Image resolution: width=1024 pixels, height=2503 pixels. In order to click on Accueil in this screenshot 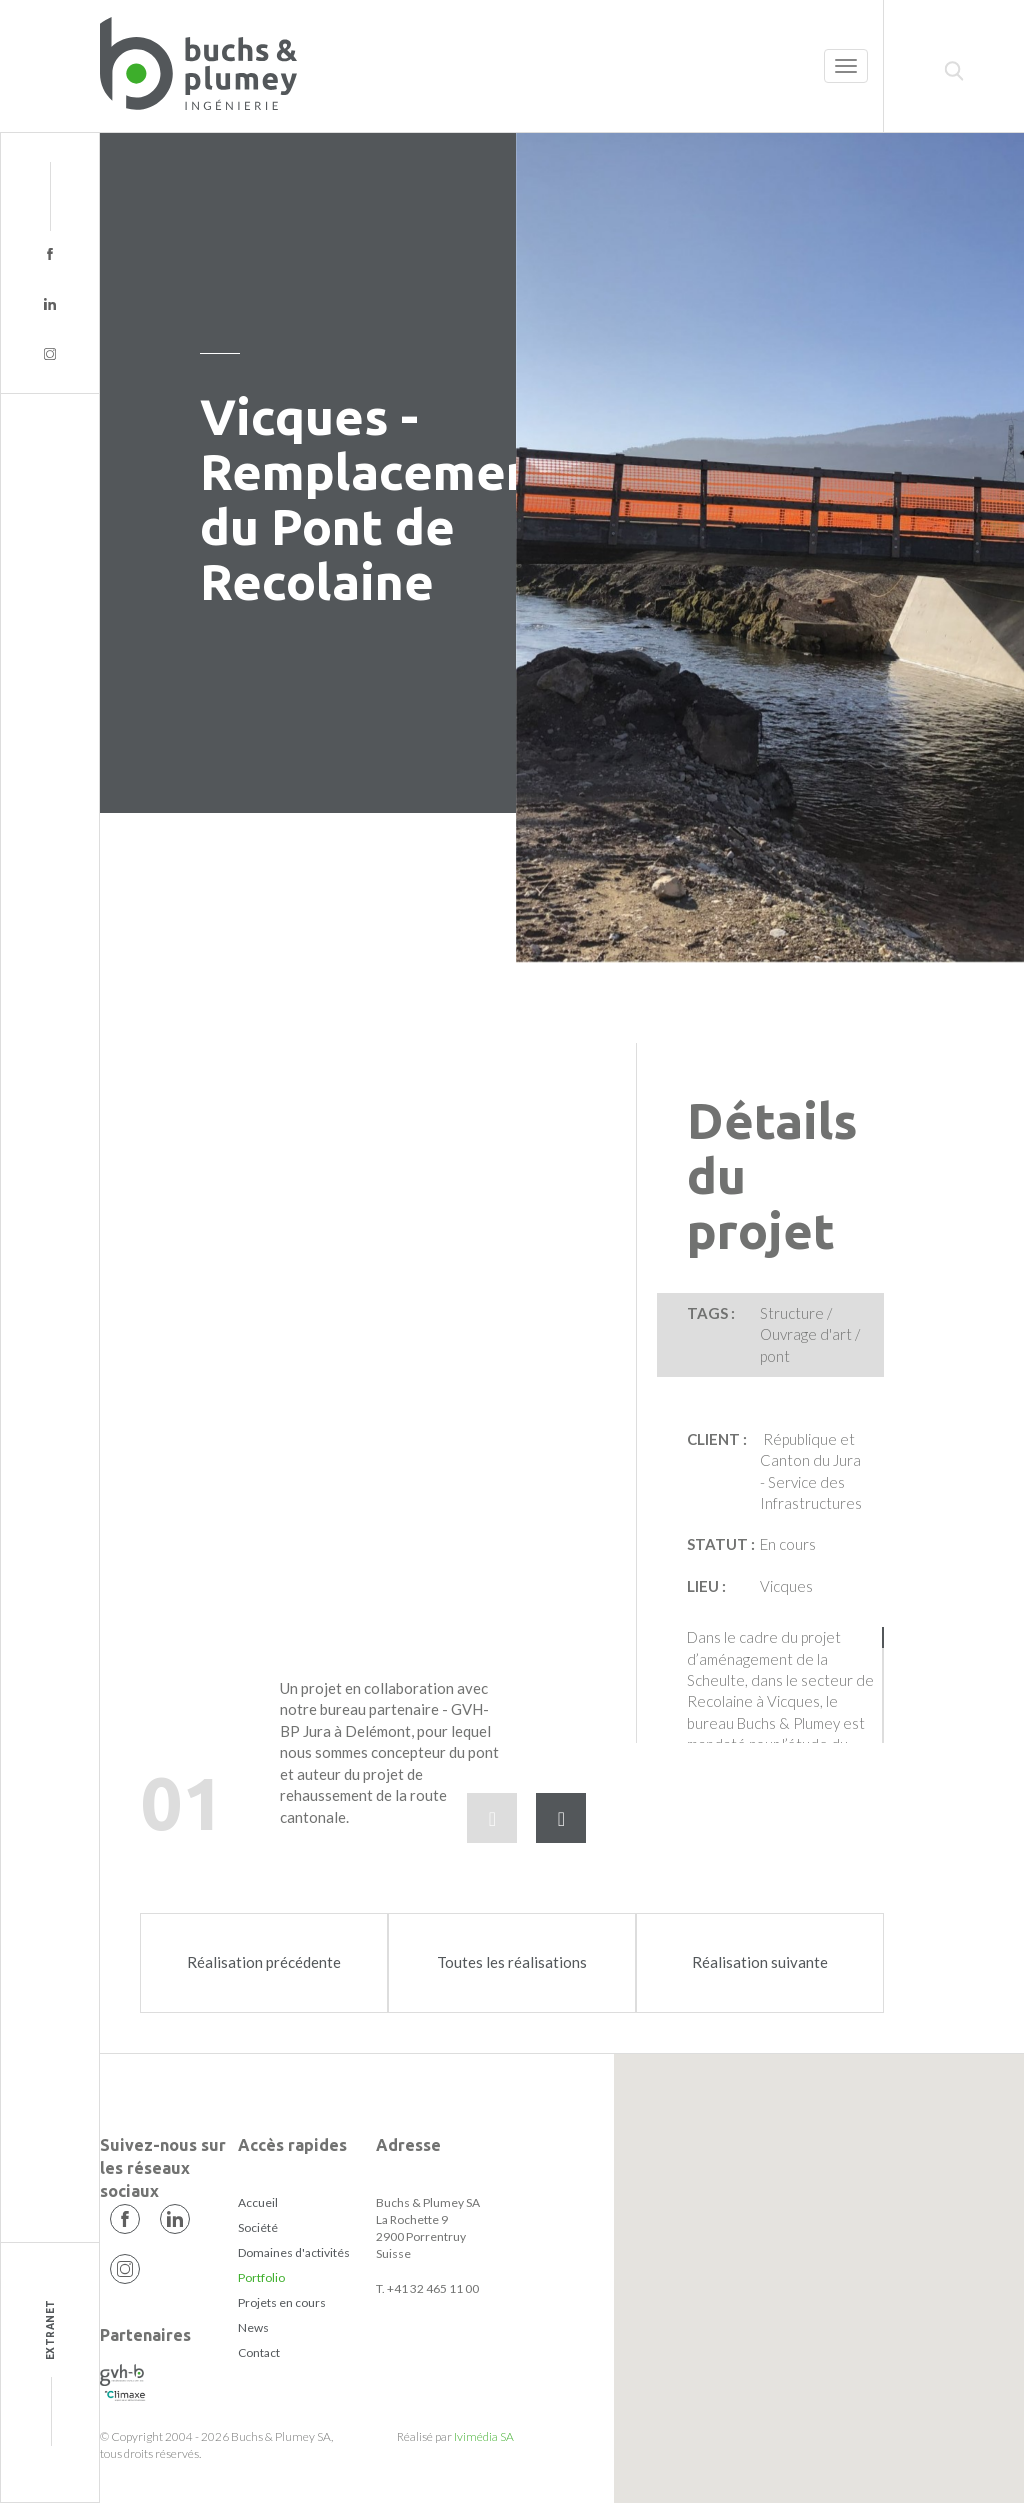, I will do `click(258, 2202)`.